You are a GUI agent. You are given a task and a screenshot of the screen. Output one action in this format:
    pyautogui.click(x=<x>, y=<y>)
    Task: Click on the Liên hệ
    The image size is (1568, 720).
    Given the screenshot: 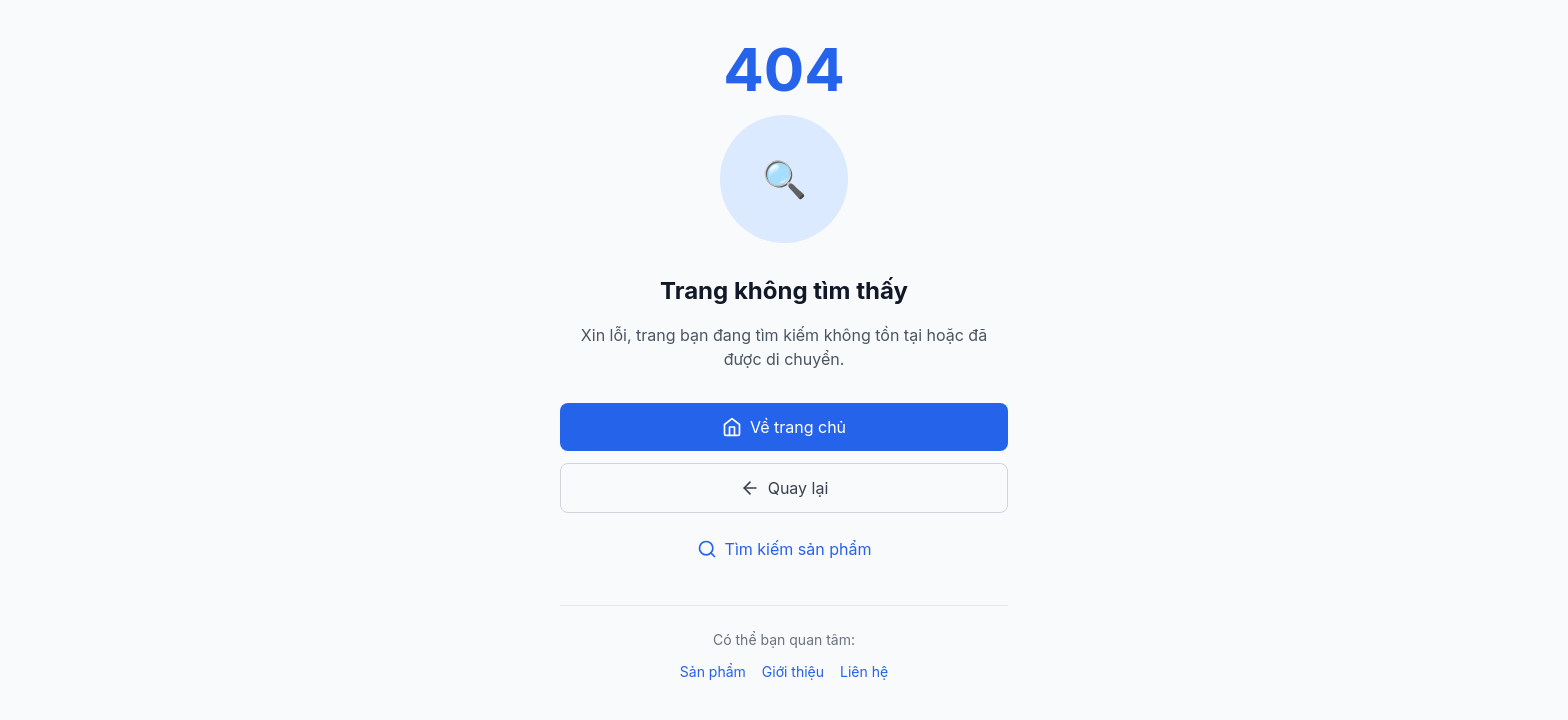 What is the action you would take?
    pyautogui.click(x=864, y=671)
    